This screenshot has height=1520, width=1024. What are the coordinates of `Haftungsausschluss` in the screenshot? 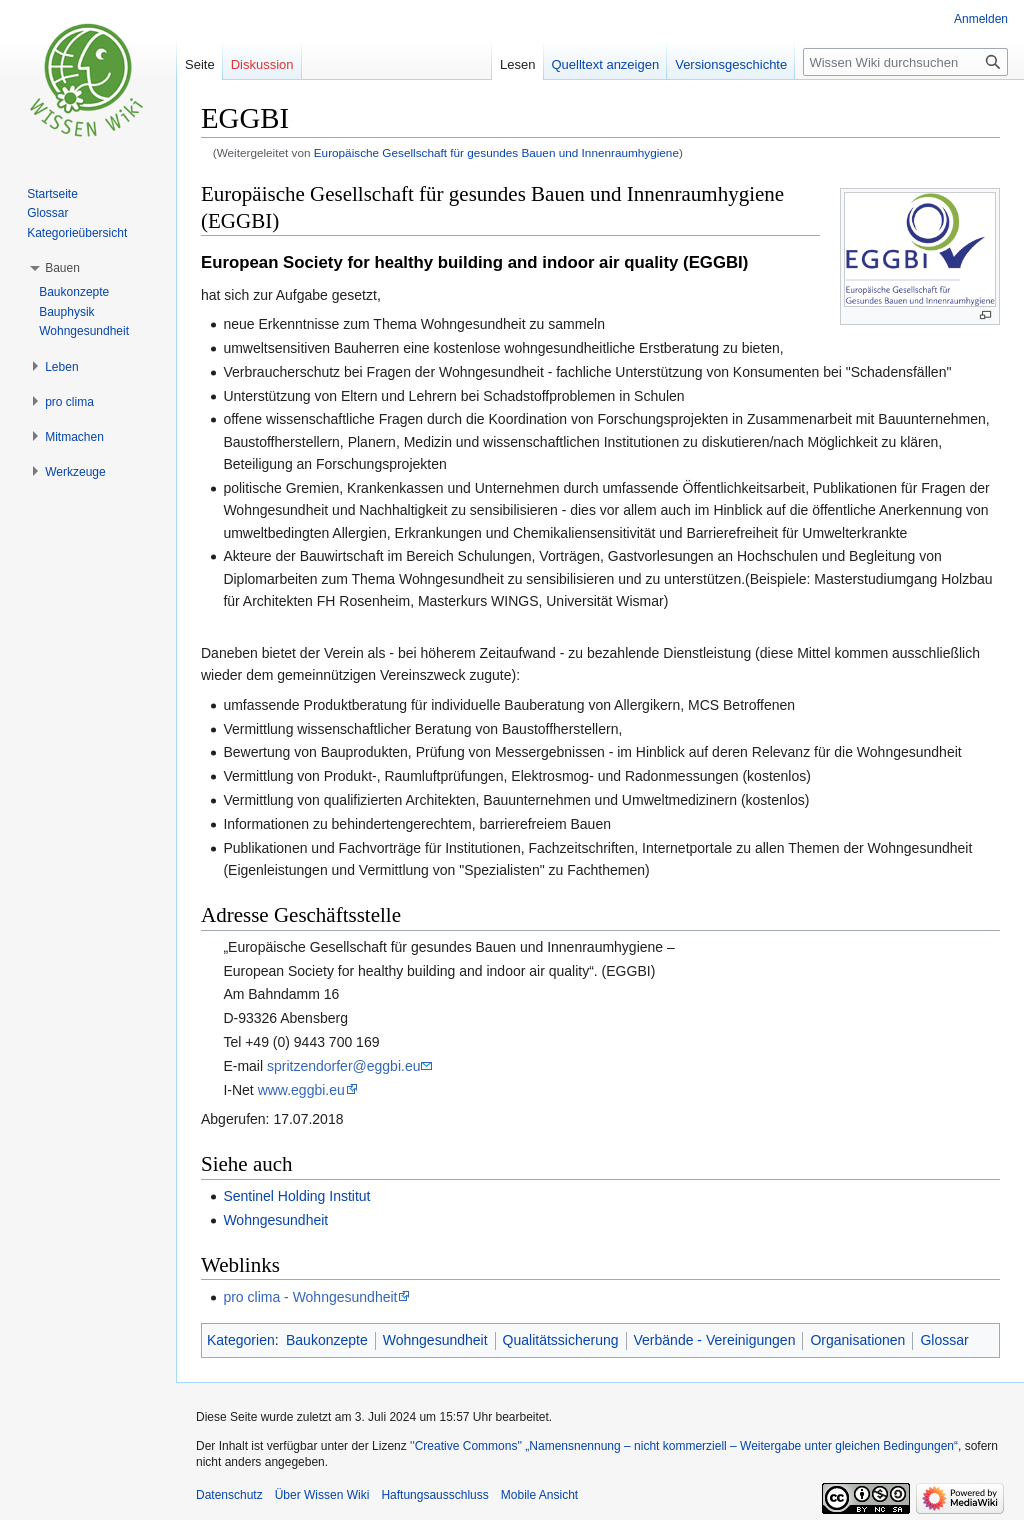 It's located at (434, 1495).